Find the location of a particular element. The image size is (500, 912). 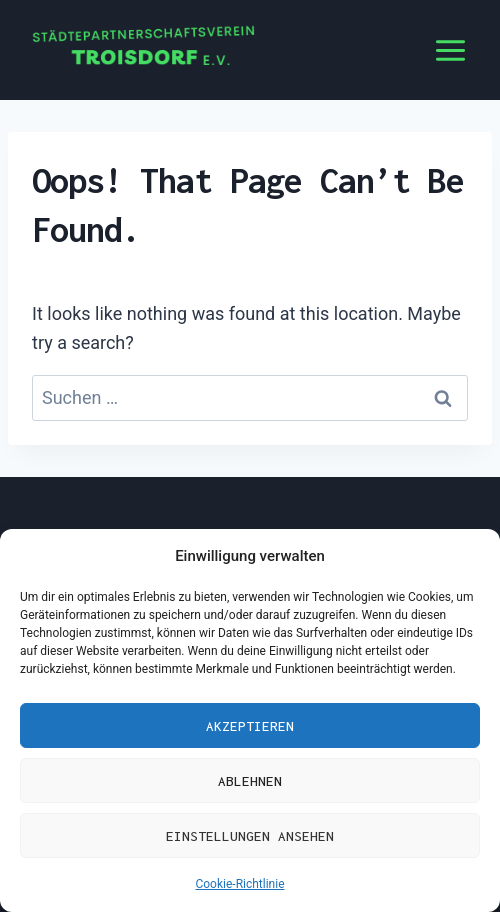

Ablehnen is located at coordinates (250, 781).